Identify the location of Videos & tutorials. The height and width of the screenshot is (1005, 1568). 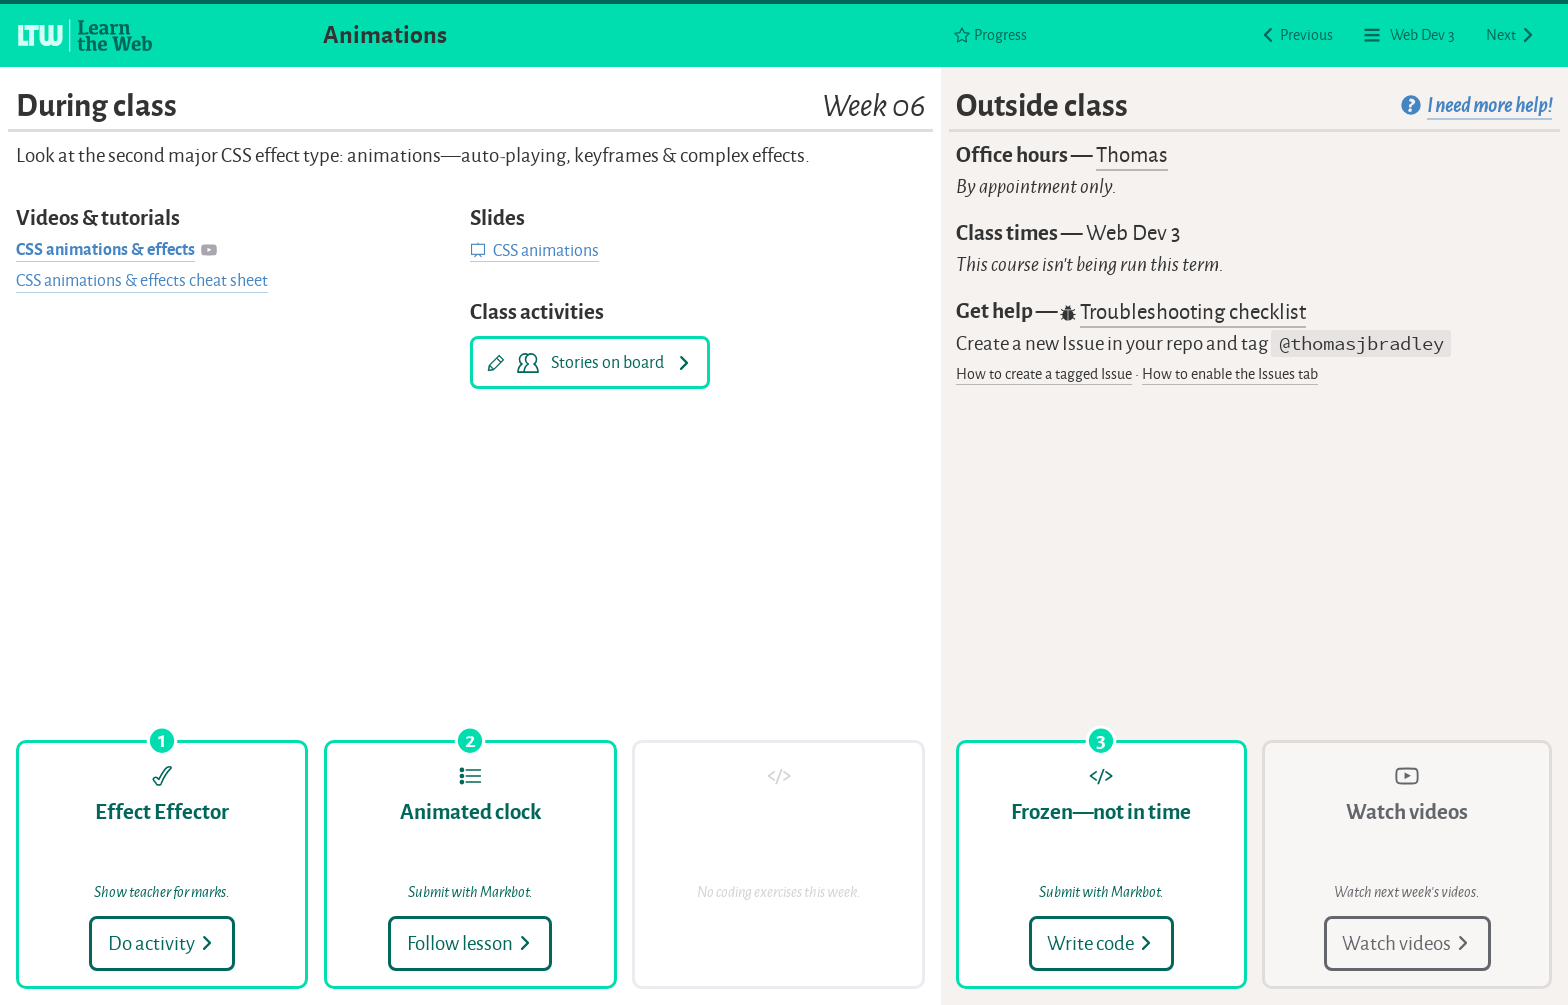
(98, 218).